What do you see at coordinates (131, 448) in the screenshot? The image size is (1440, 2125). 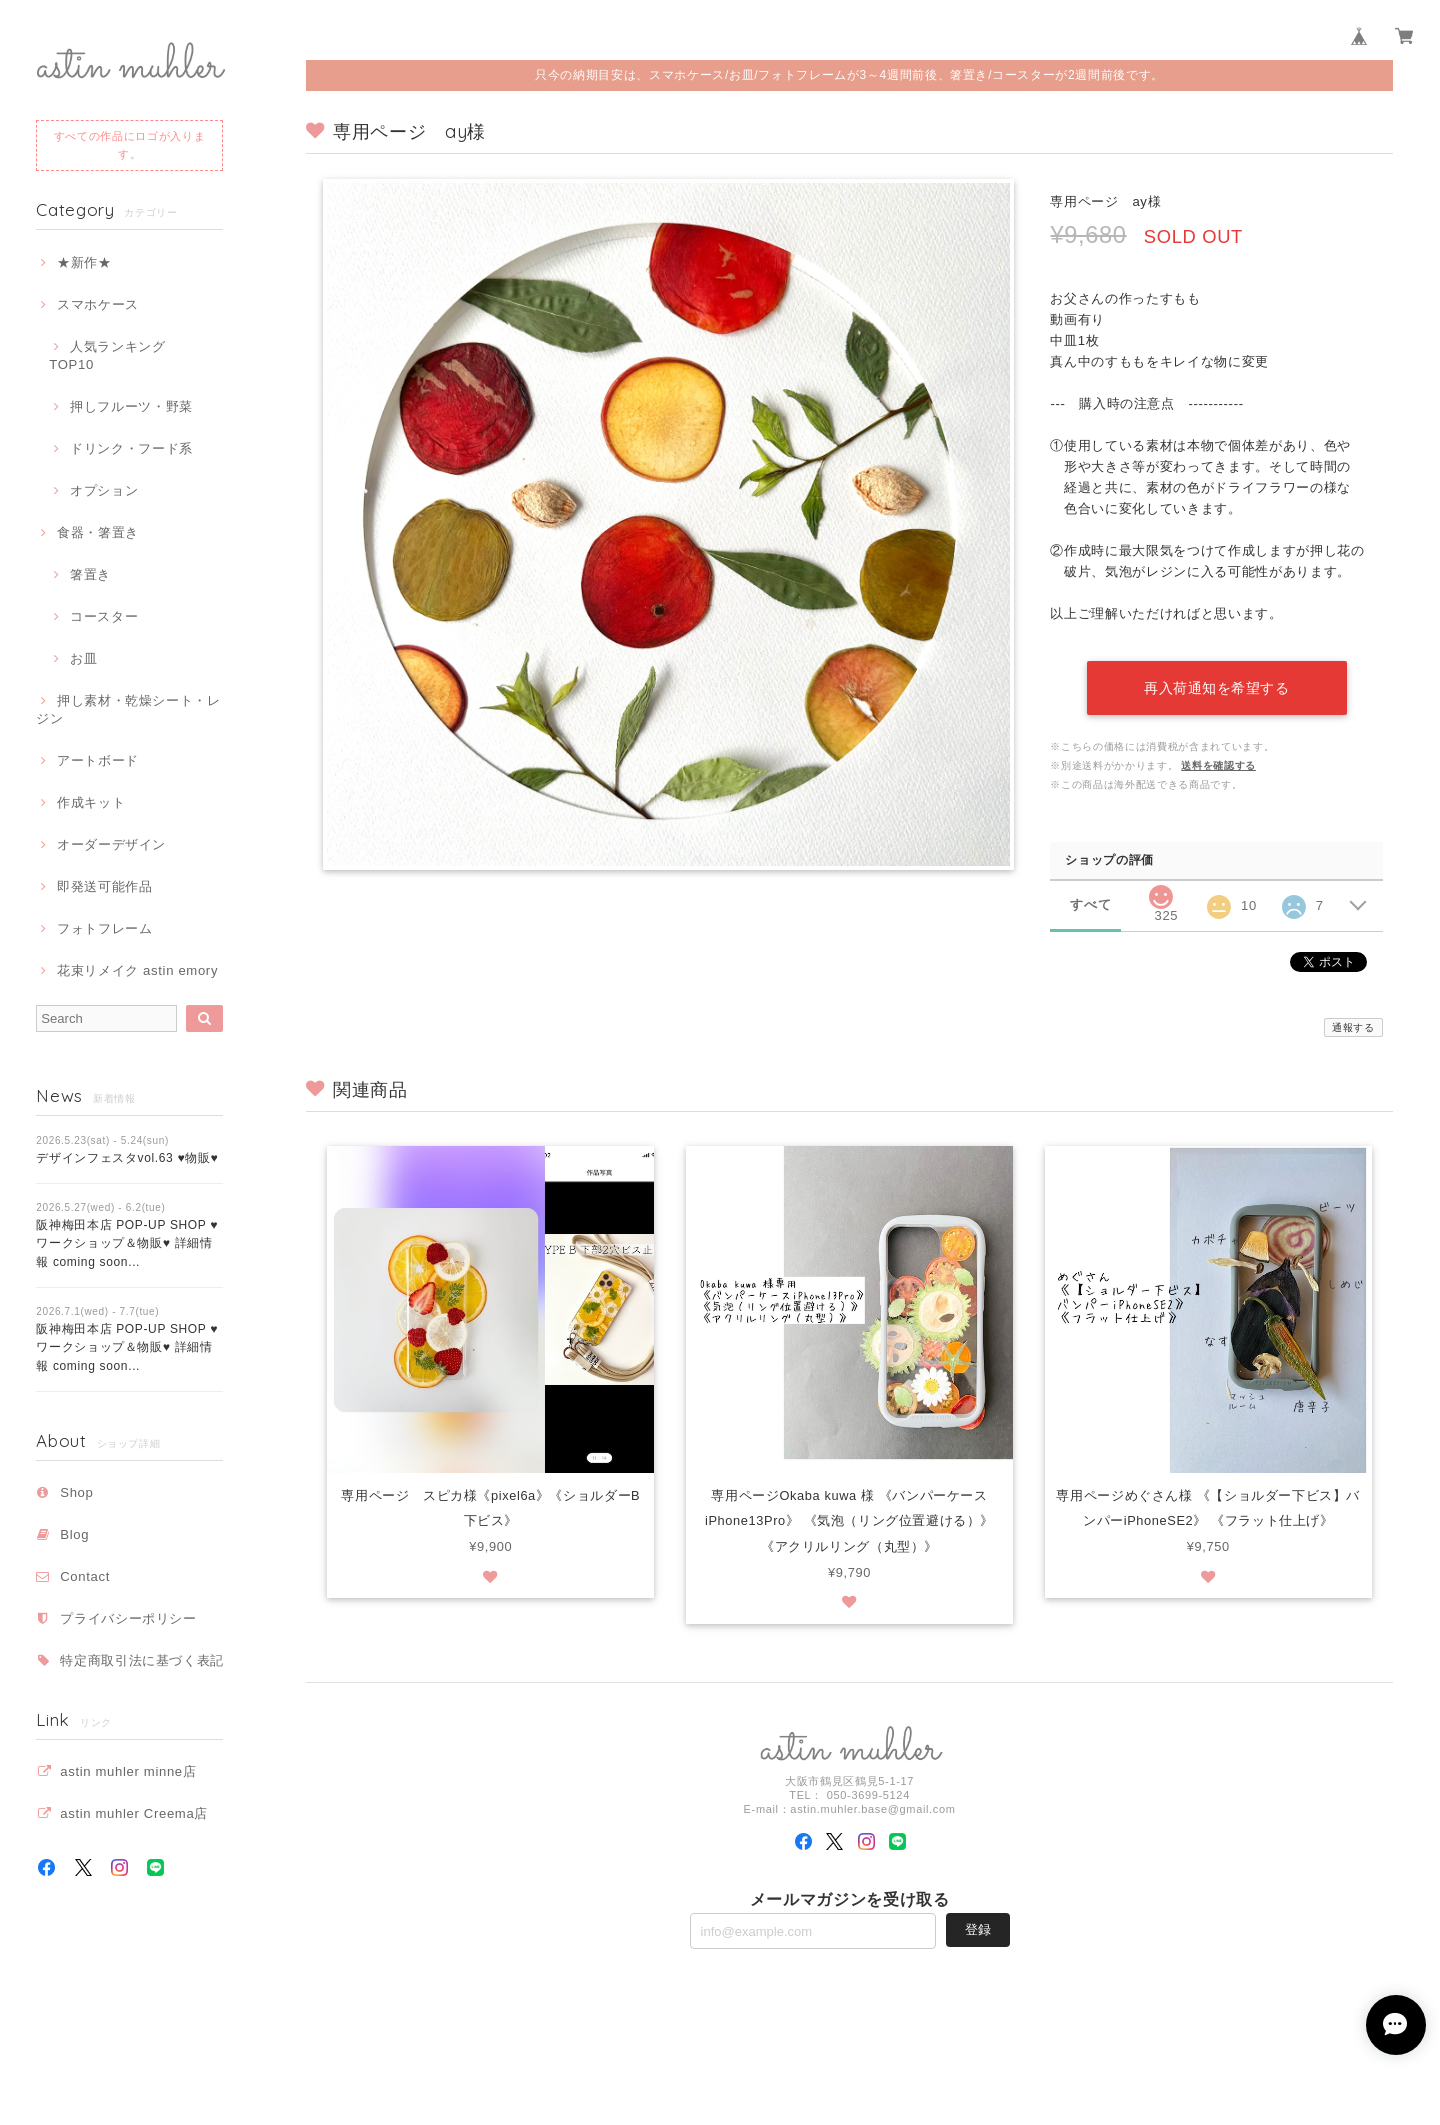 I see `ドリンク・フード系` at bounding box center [131, 448].